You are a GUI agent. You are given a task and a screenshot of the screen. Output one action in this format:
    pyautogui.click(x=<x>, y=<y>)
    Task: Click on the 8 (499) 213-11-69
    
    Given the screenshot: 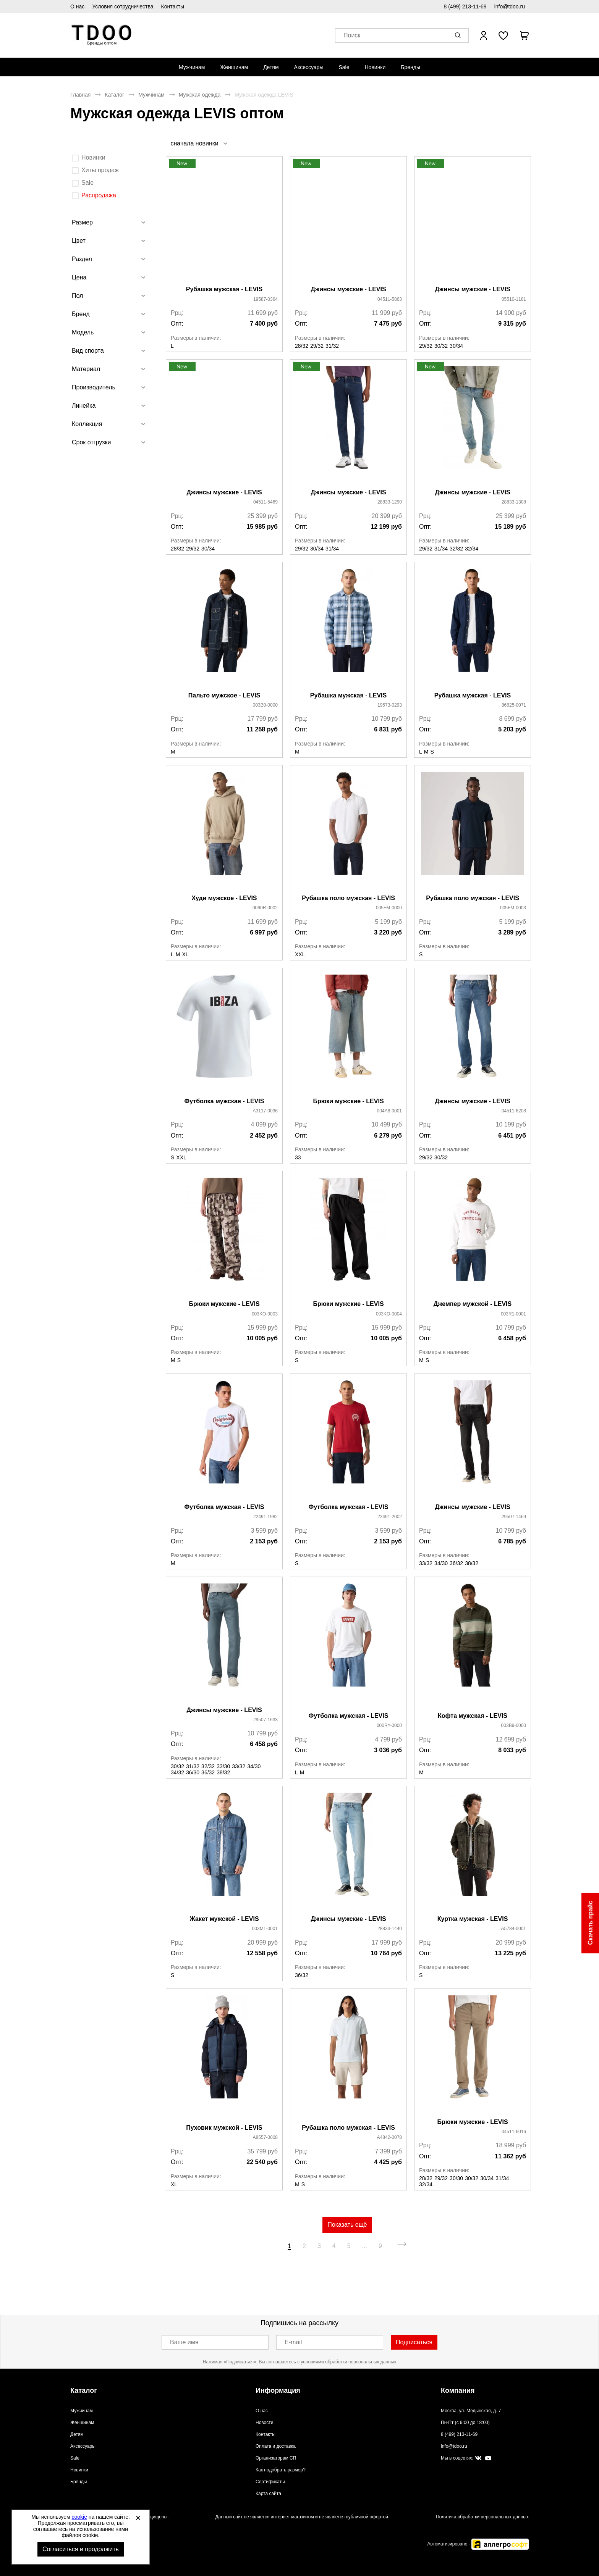 What is the action you would take?
    pyautogui.click(x=465, y=6)
    